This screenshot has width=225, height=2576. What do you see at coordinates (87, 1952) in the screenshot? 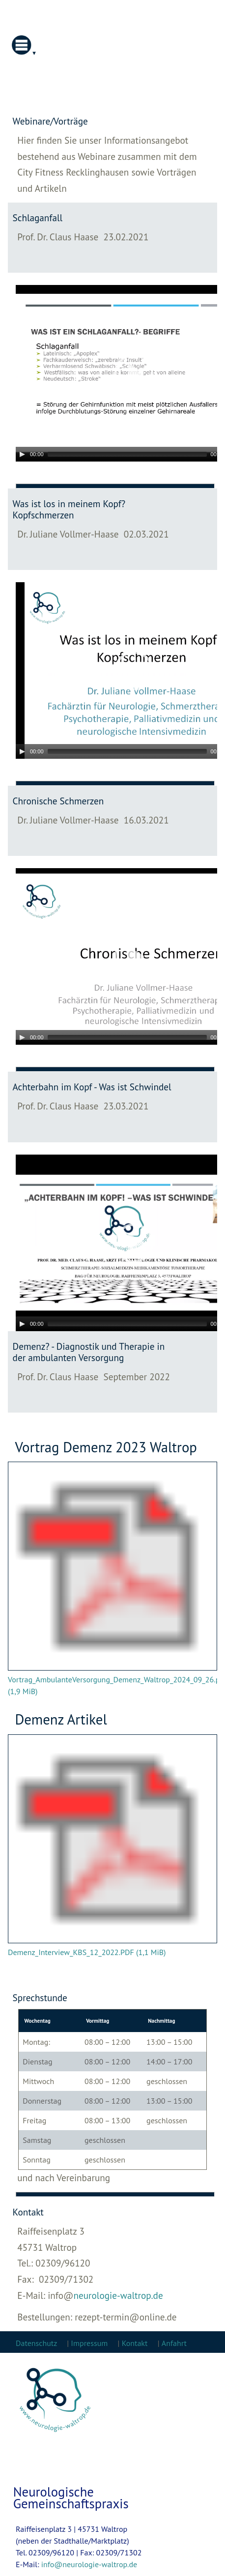
I see `Demenz_Interview_KBS_12_2022.PDF` at bounding box center [87, 1952].